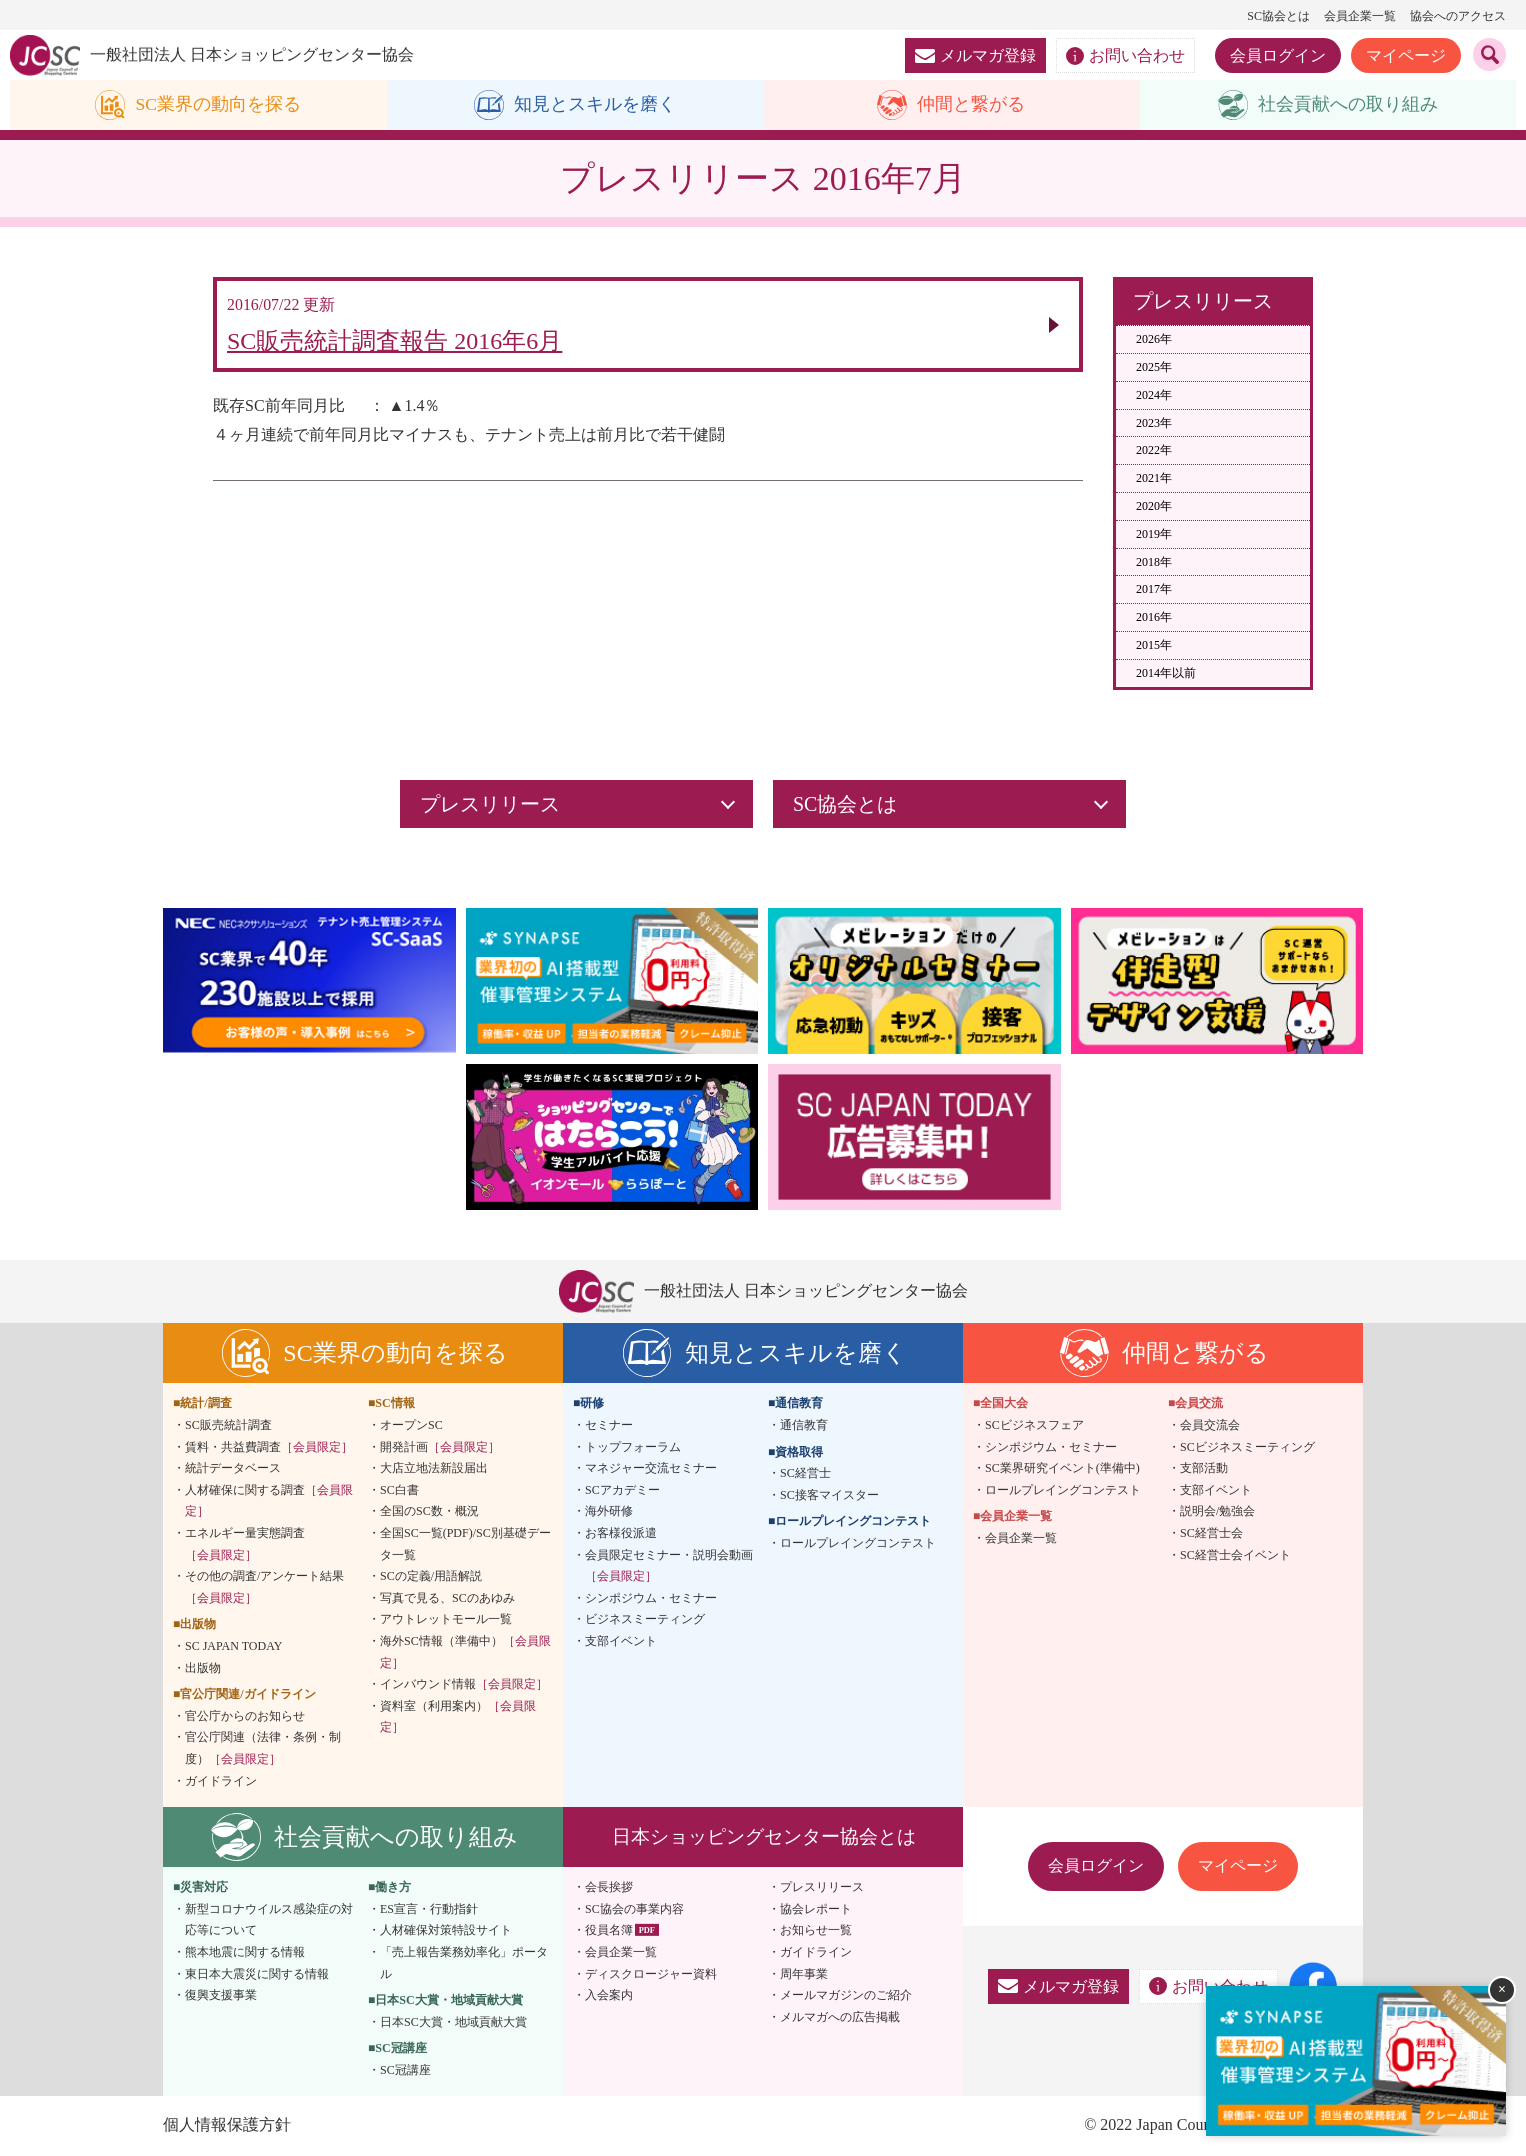 Image resolution: width=1526 pixels, height=2156 pixels. What do you see at coordinates (840, 2017) in the screenshot?
I see `メルマガへの広告掲載` at bounding box center [840, 2017].